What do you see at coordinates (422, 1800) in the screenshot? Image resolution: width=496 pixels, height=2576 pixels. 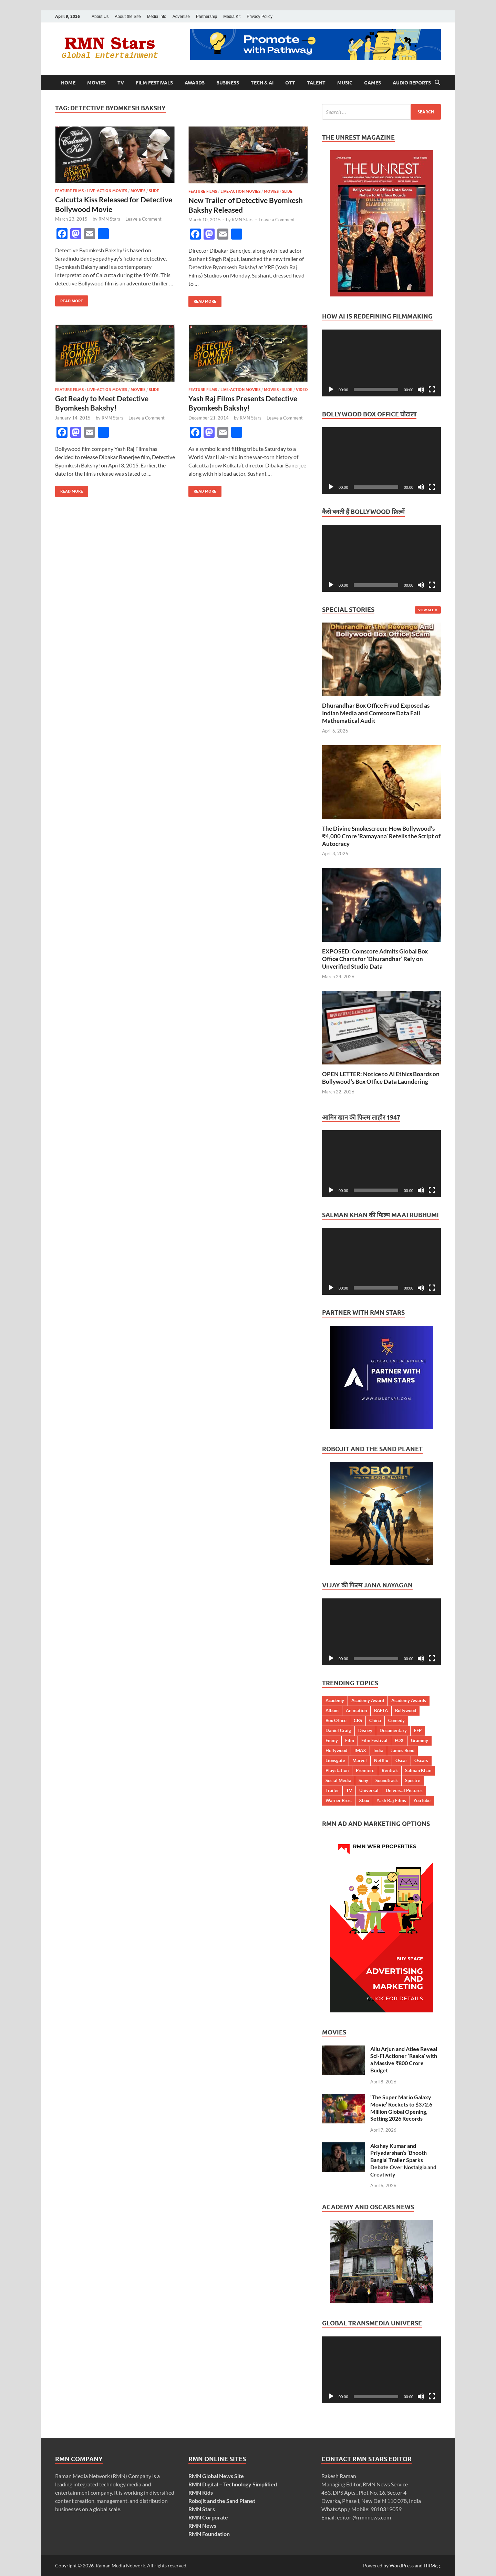 I see `YouTube` at bounding box center [422, 1800].